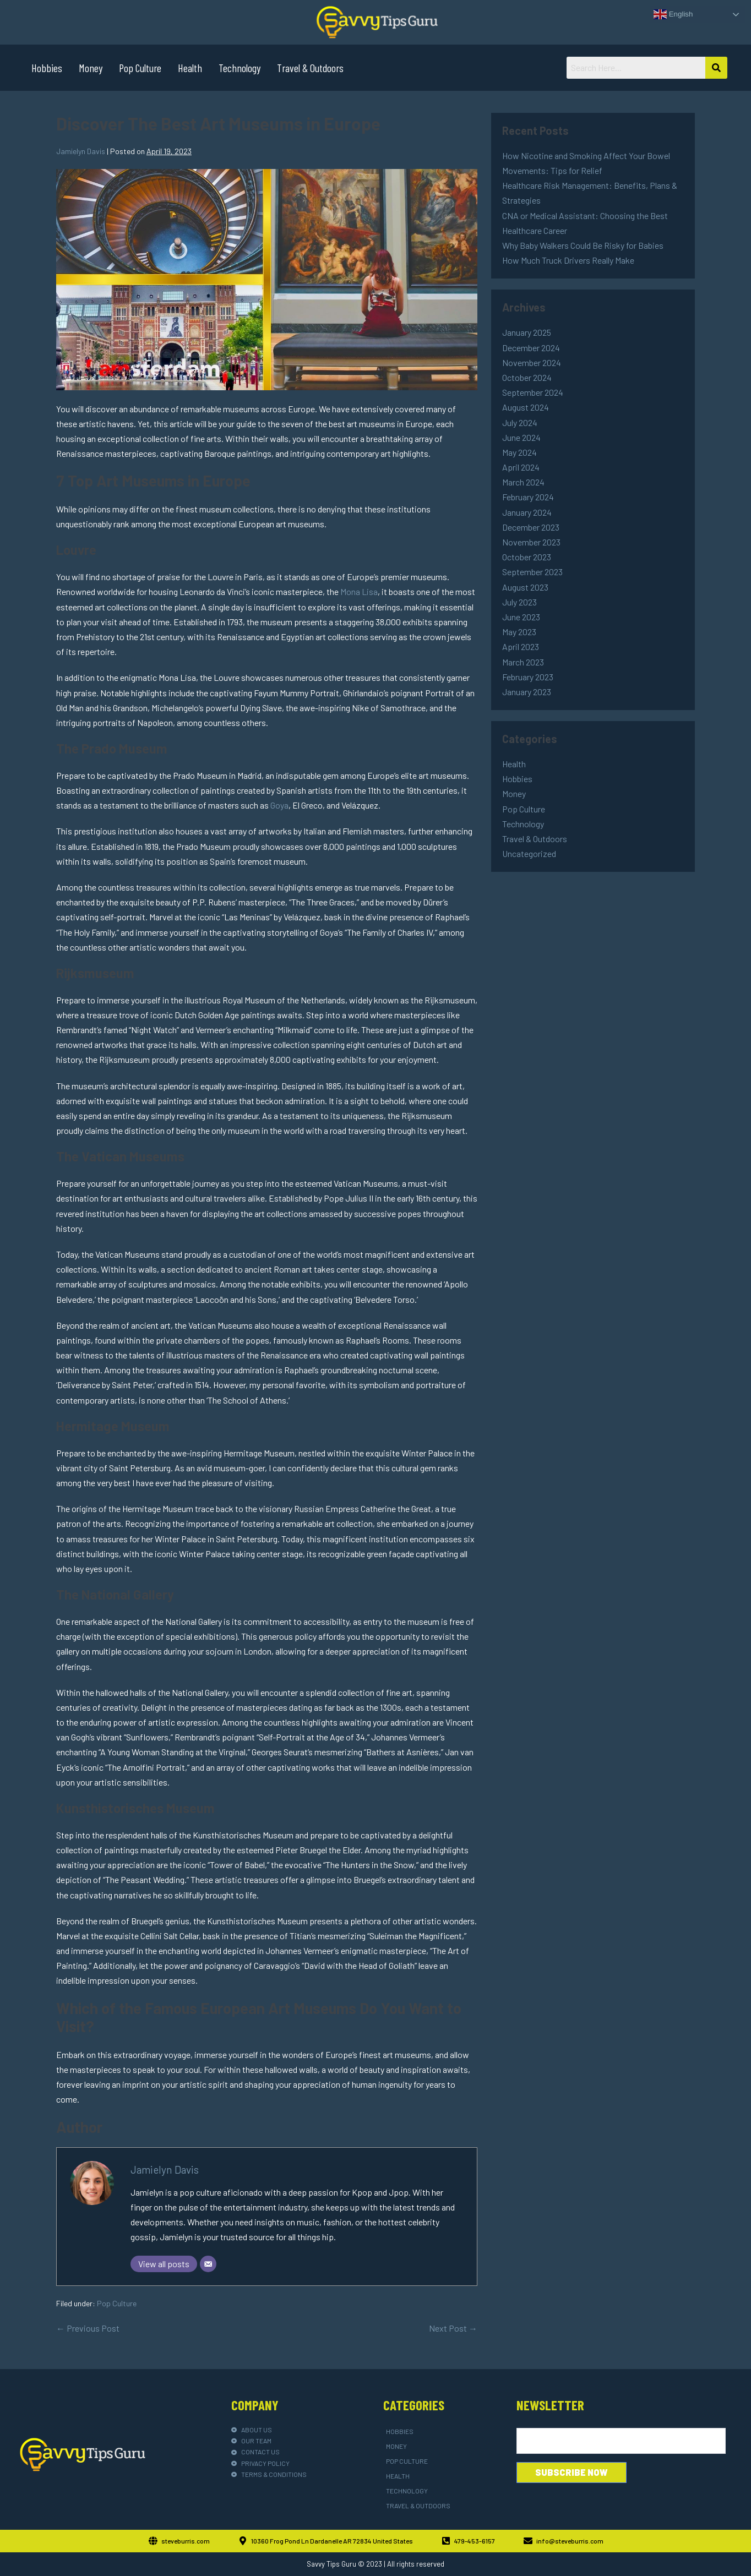 This screenshot has height=2576, width=751. What do you see at coordinates (526, 691) in the screenshot?
I see `January 2023` at bounding box center [526, 691].